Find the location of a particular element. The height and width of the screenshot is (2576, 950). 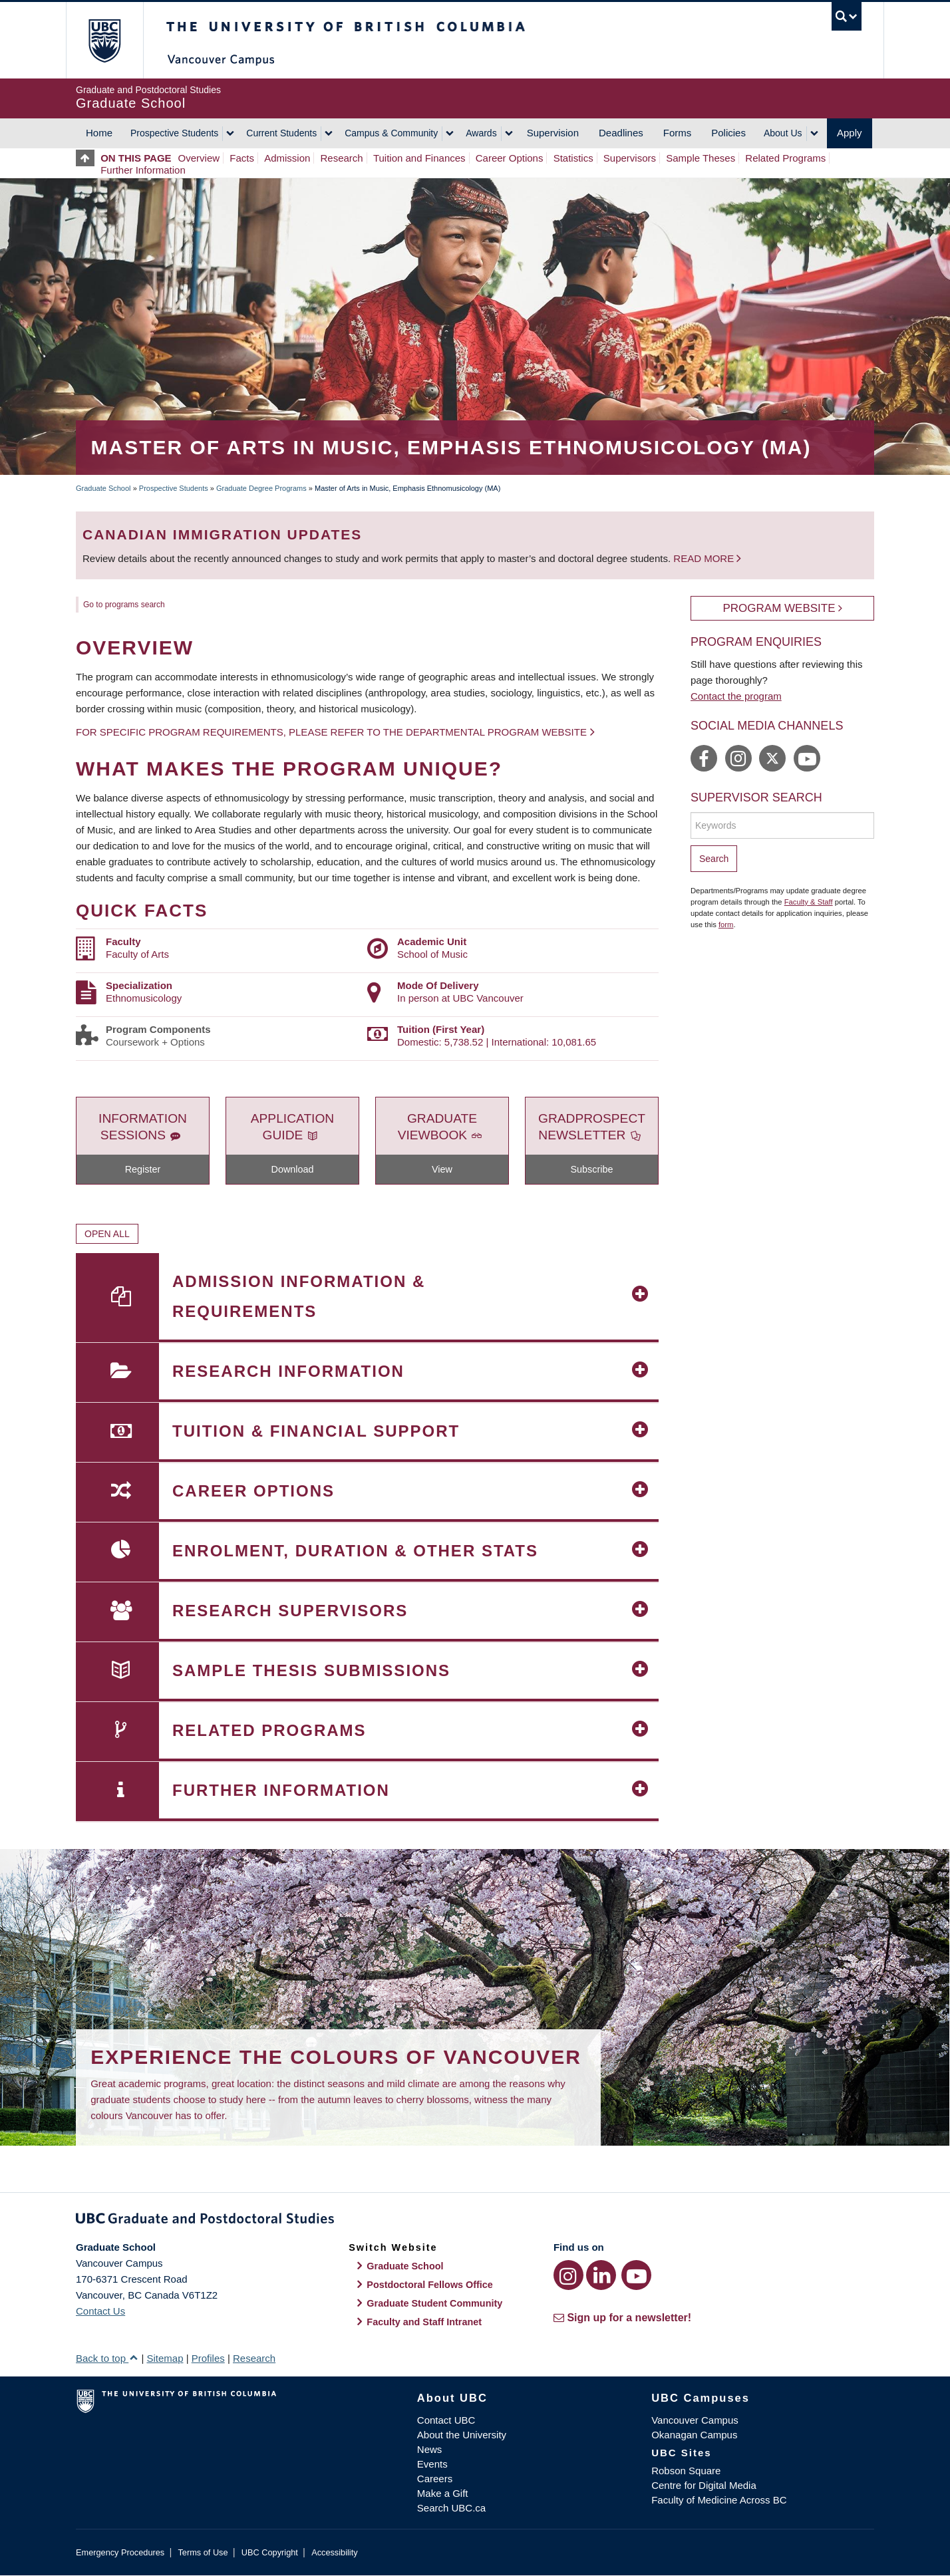

About the University is located at coordinates (461, 2434).